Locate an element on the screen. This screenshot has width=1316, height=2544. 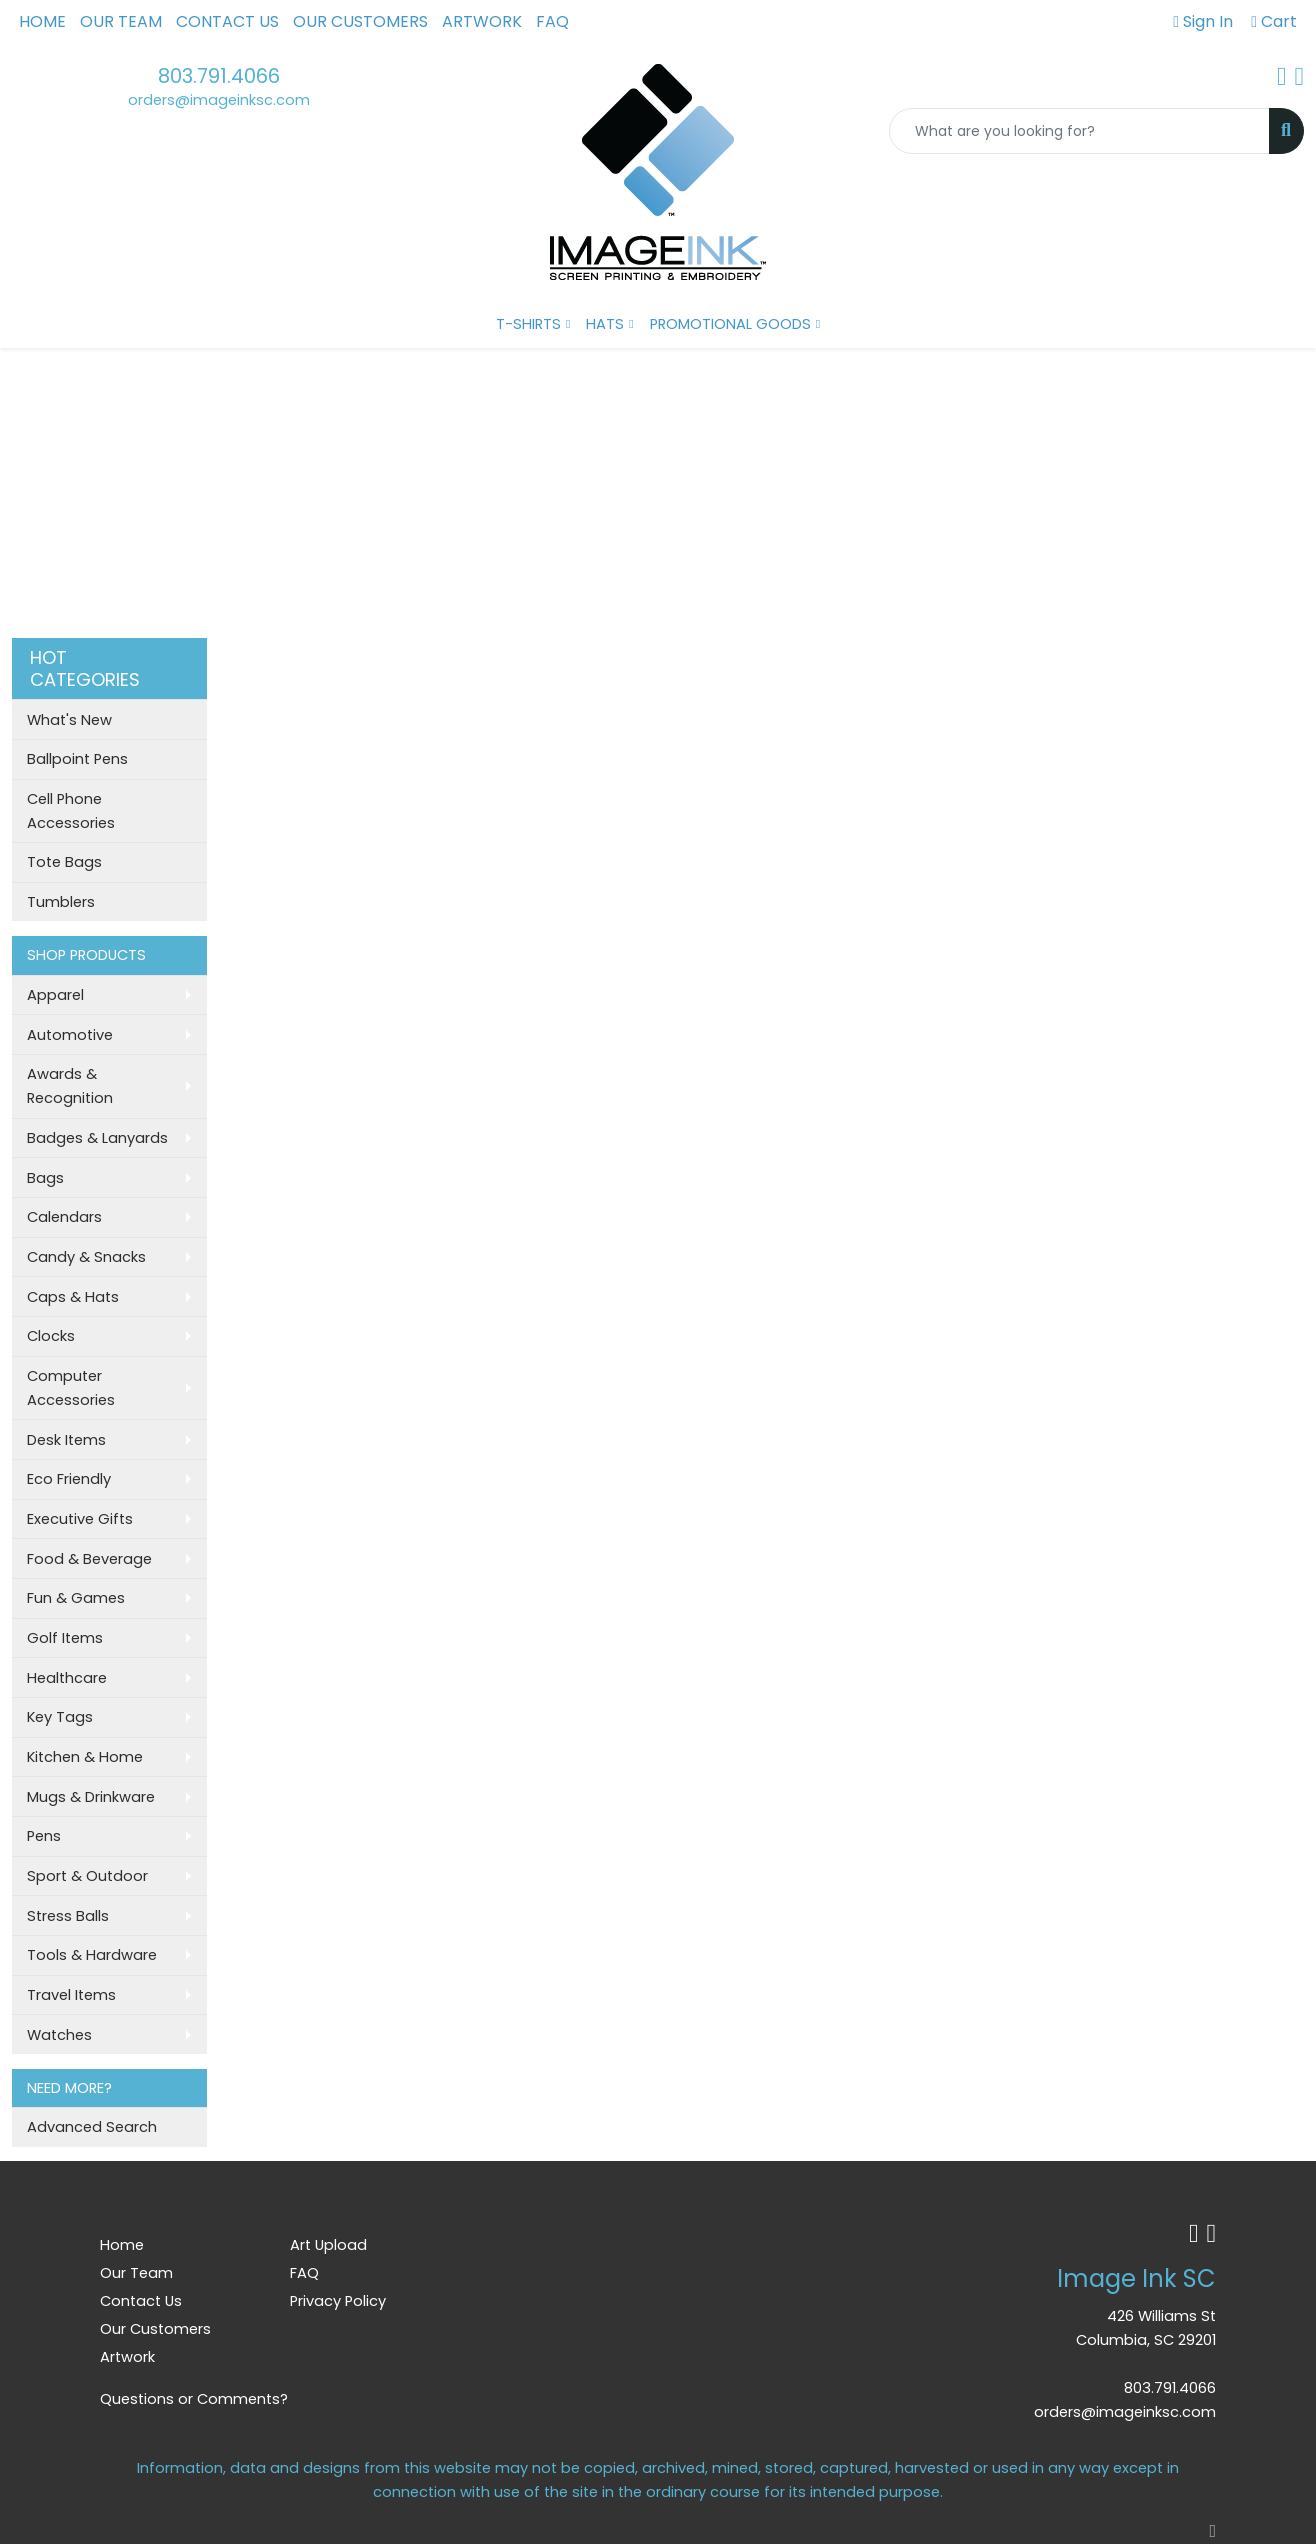
Food & Beverage is located at coordinates (89, 1559).